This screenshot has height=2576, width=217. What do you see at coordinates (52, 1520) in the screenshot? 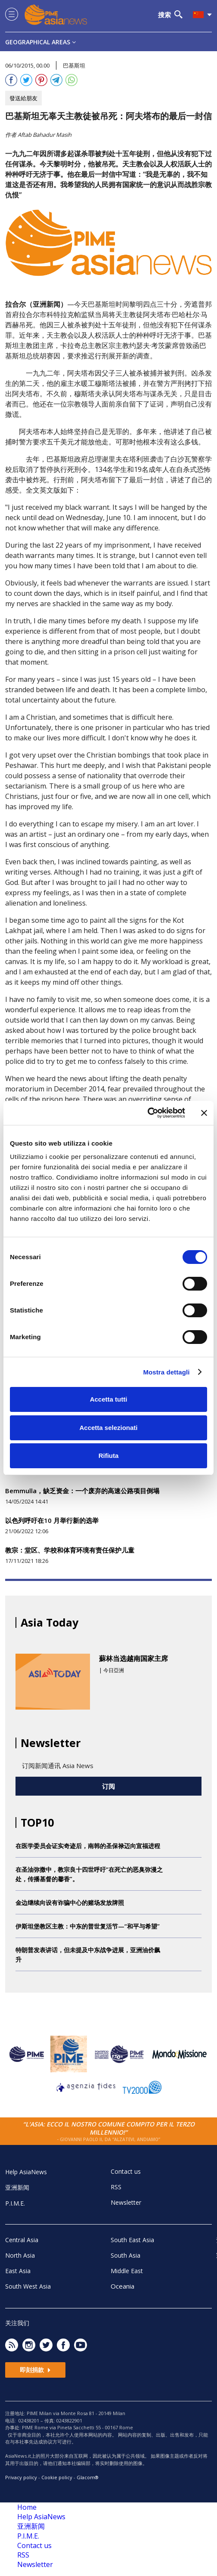
I see `以色列呼吁在10 月举行新的选举` at bounding box center [52, 1520].